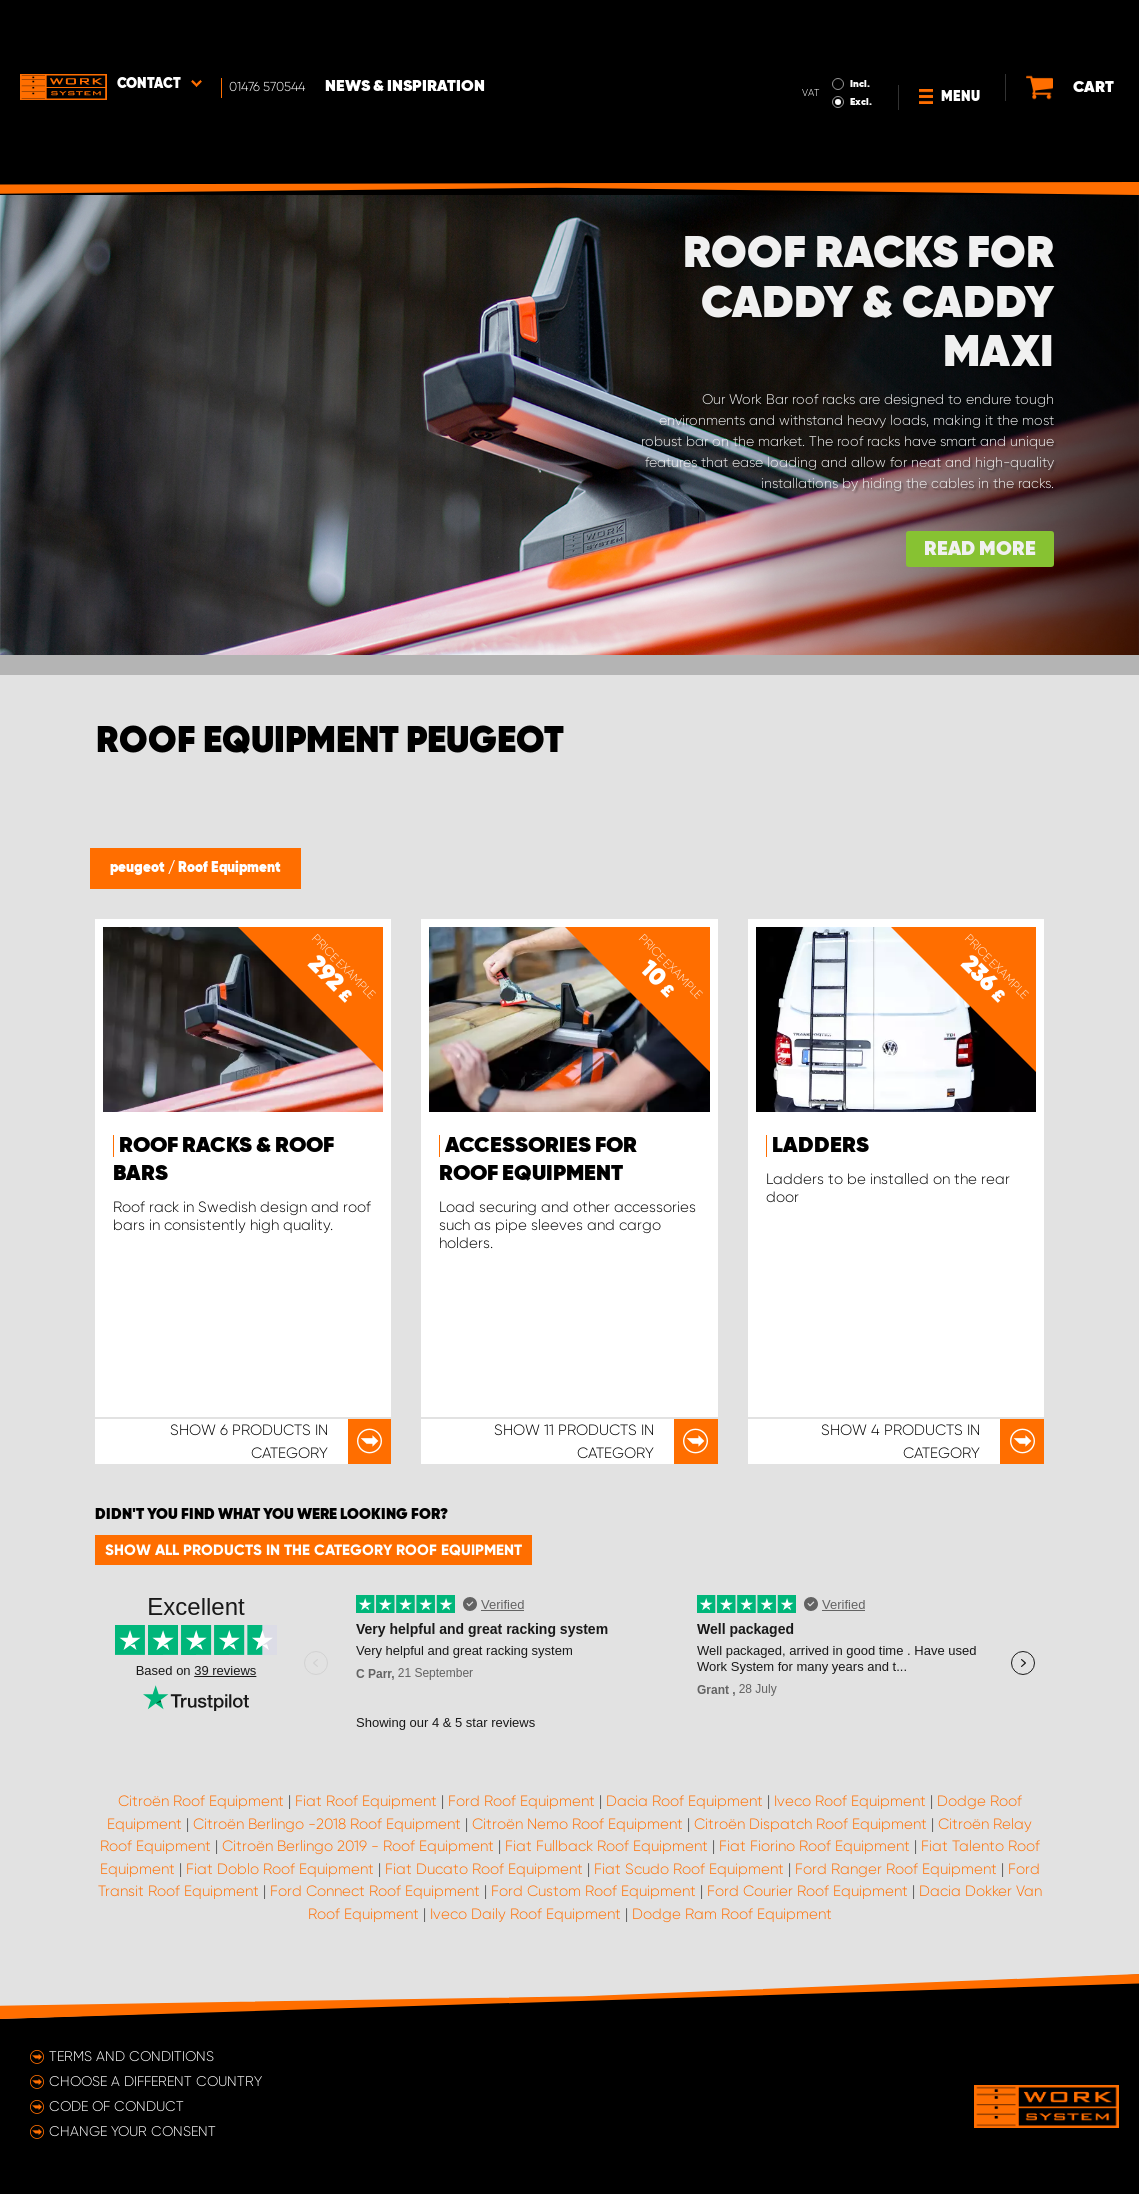 Image resolution: width=1139 pixels, height=2194 pixels. What do you see at coordinates (525, 1914) in the screenshot?
I see `Iveco Daily Roof Equipment` at bounding box center [525, 1914].